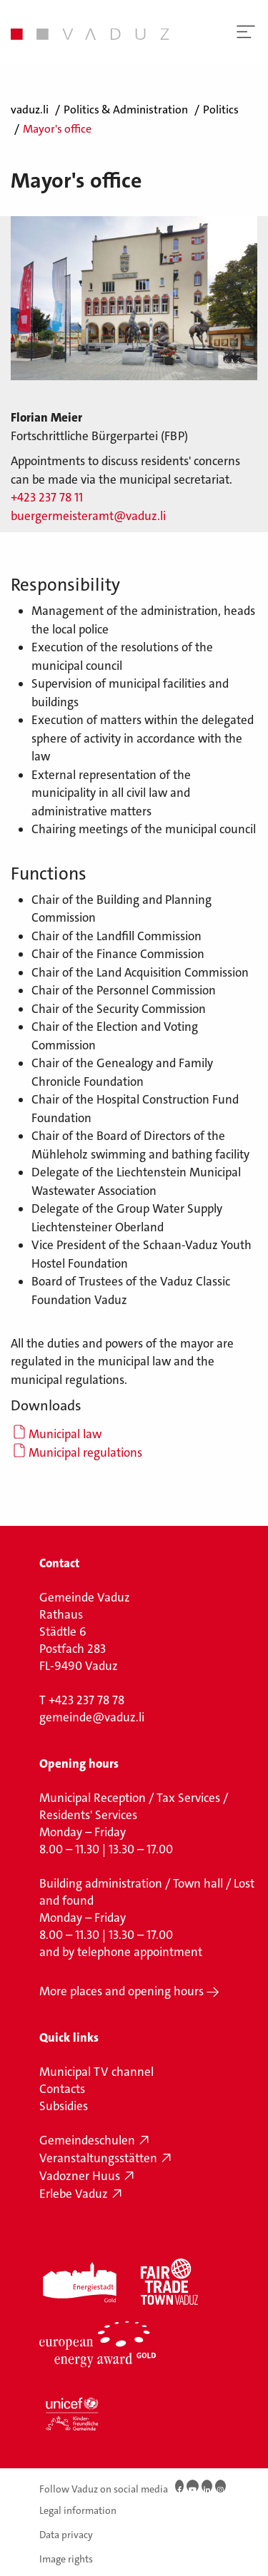 The height and width of the screenshot is (2576, 268). What do you see at coordinates (121, 1991) in the screenshot?
I see `More places and opening hours` at bounding box center [121, 1991].